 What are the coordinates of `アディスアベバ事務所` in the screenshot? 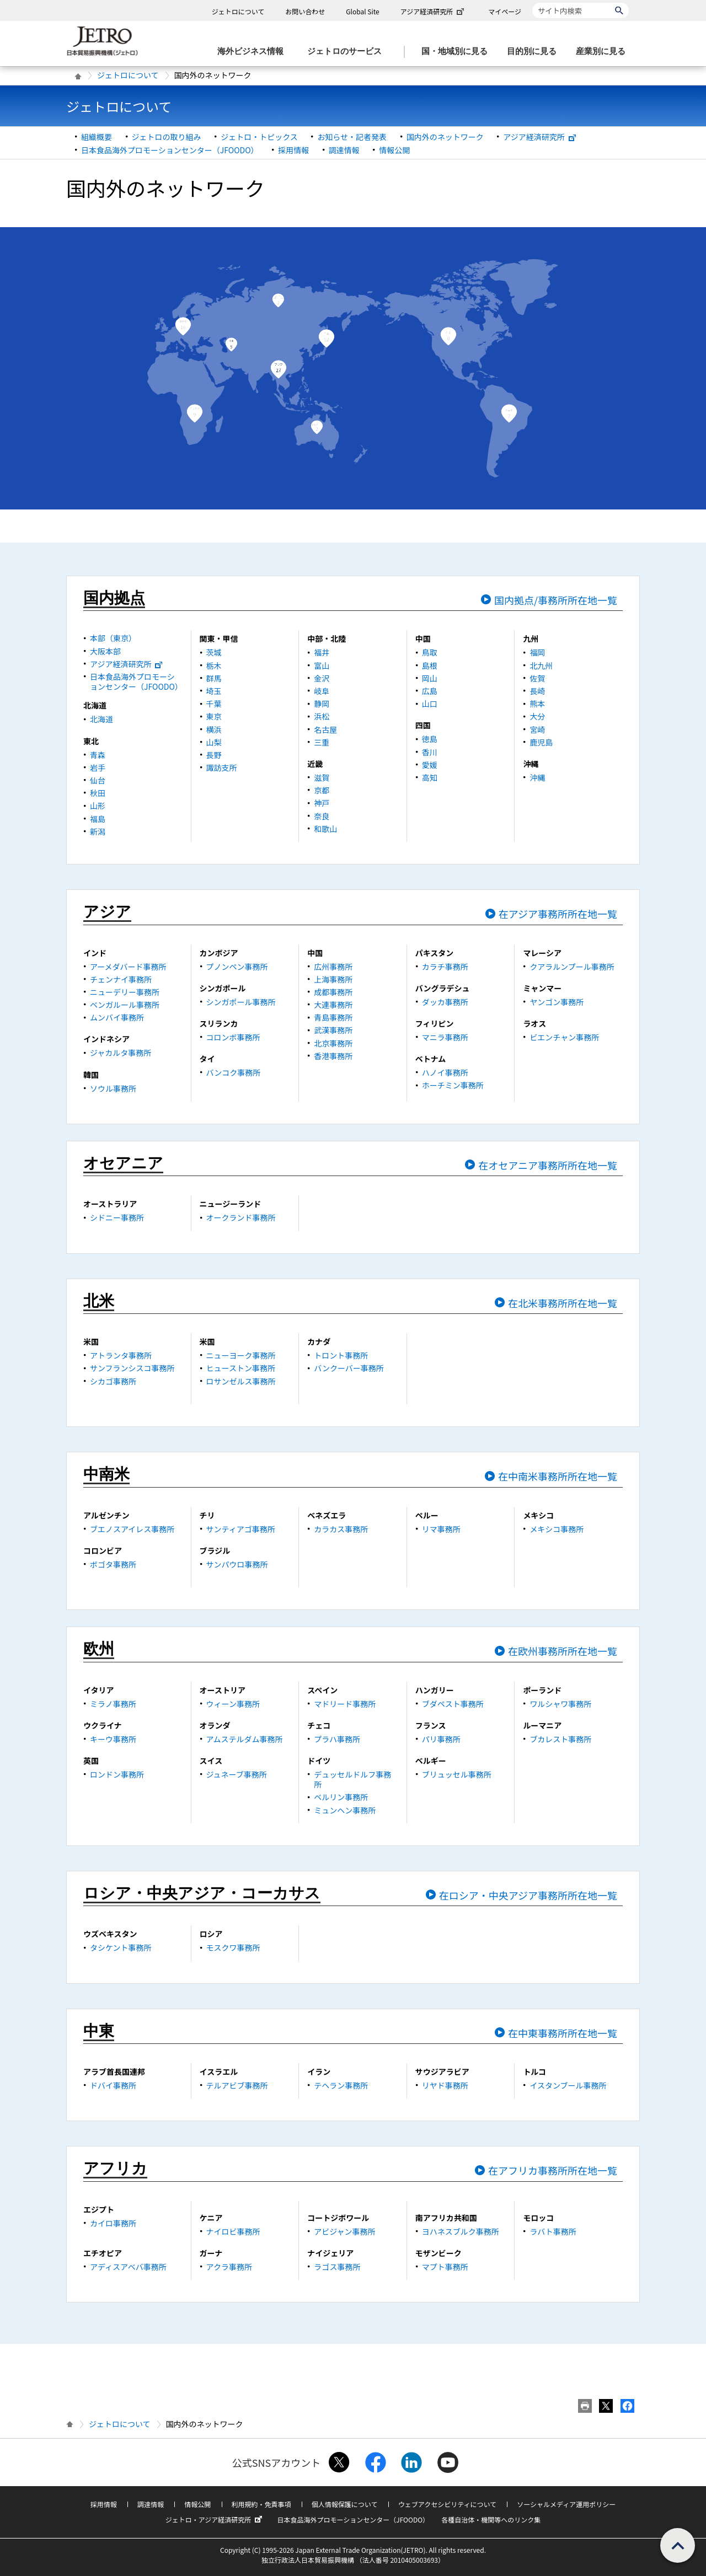 It's located at (128, 2266).